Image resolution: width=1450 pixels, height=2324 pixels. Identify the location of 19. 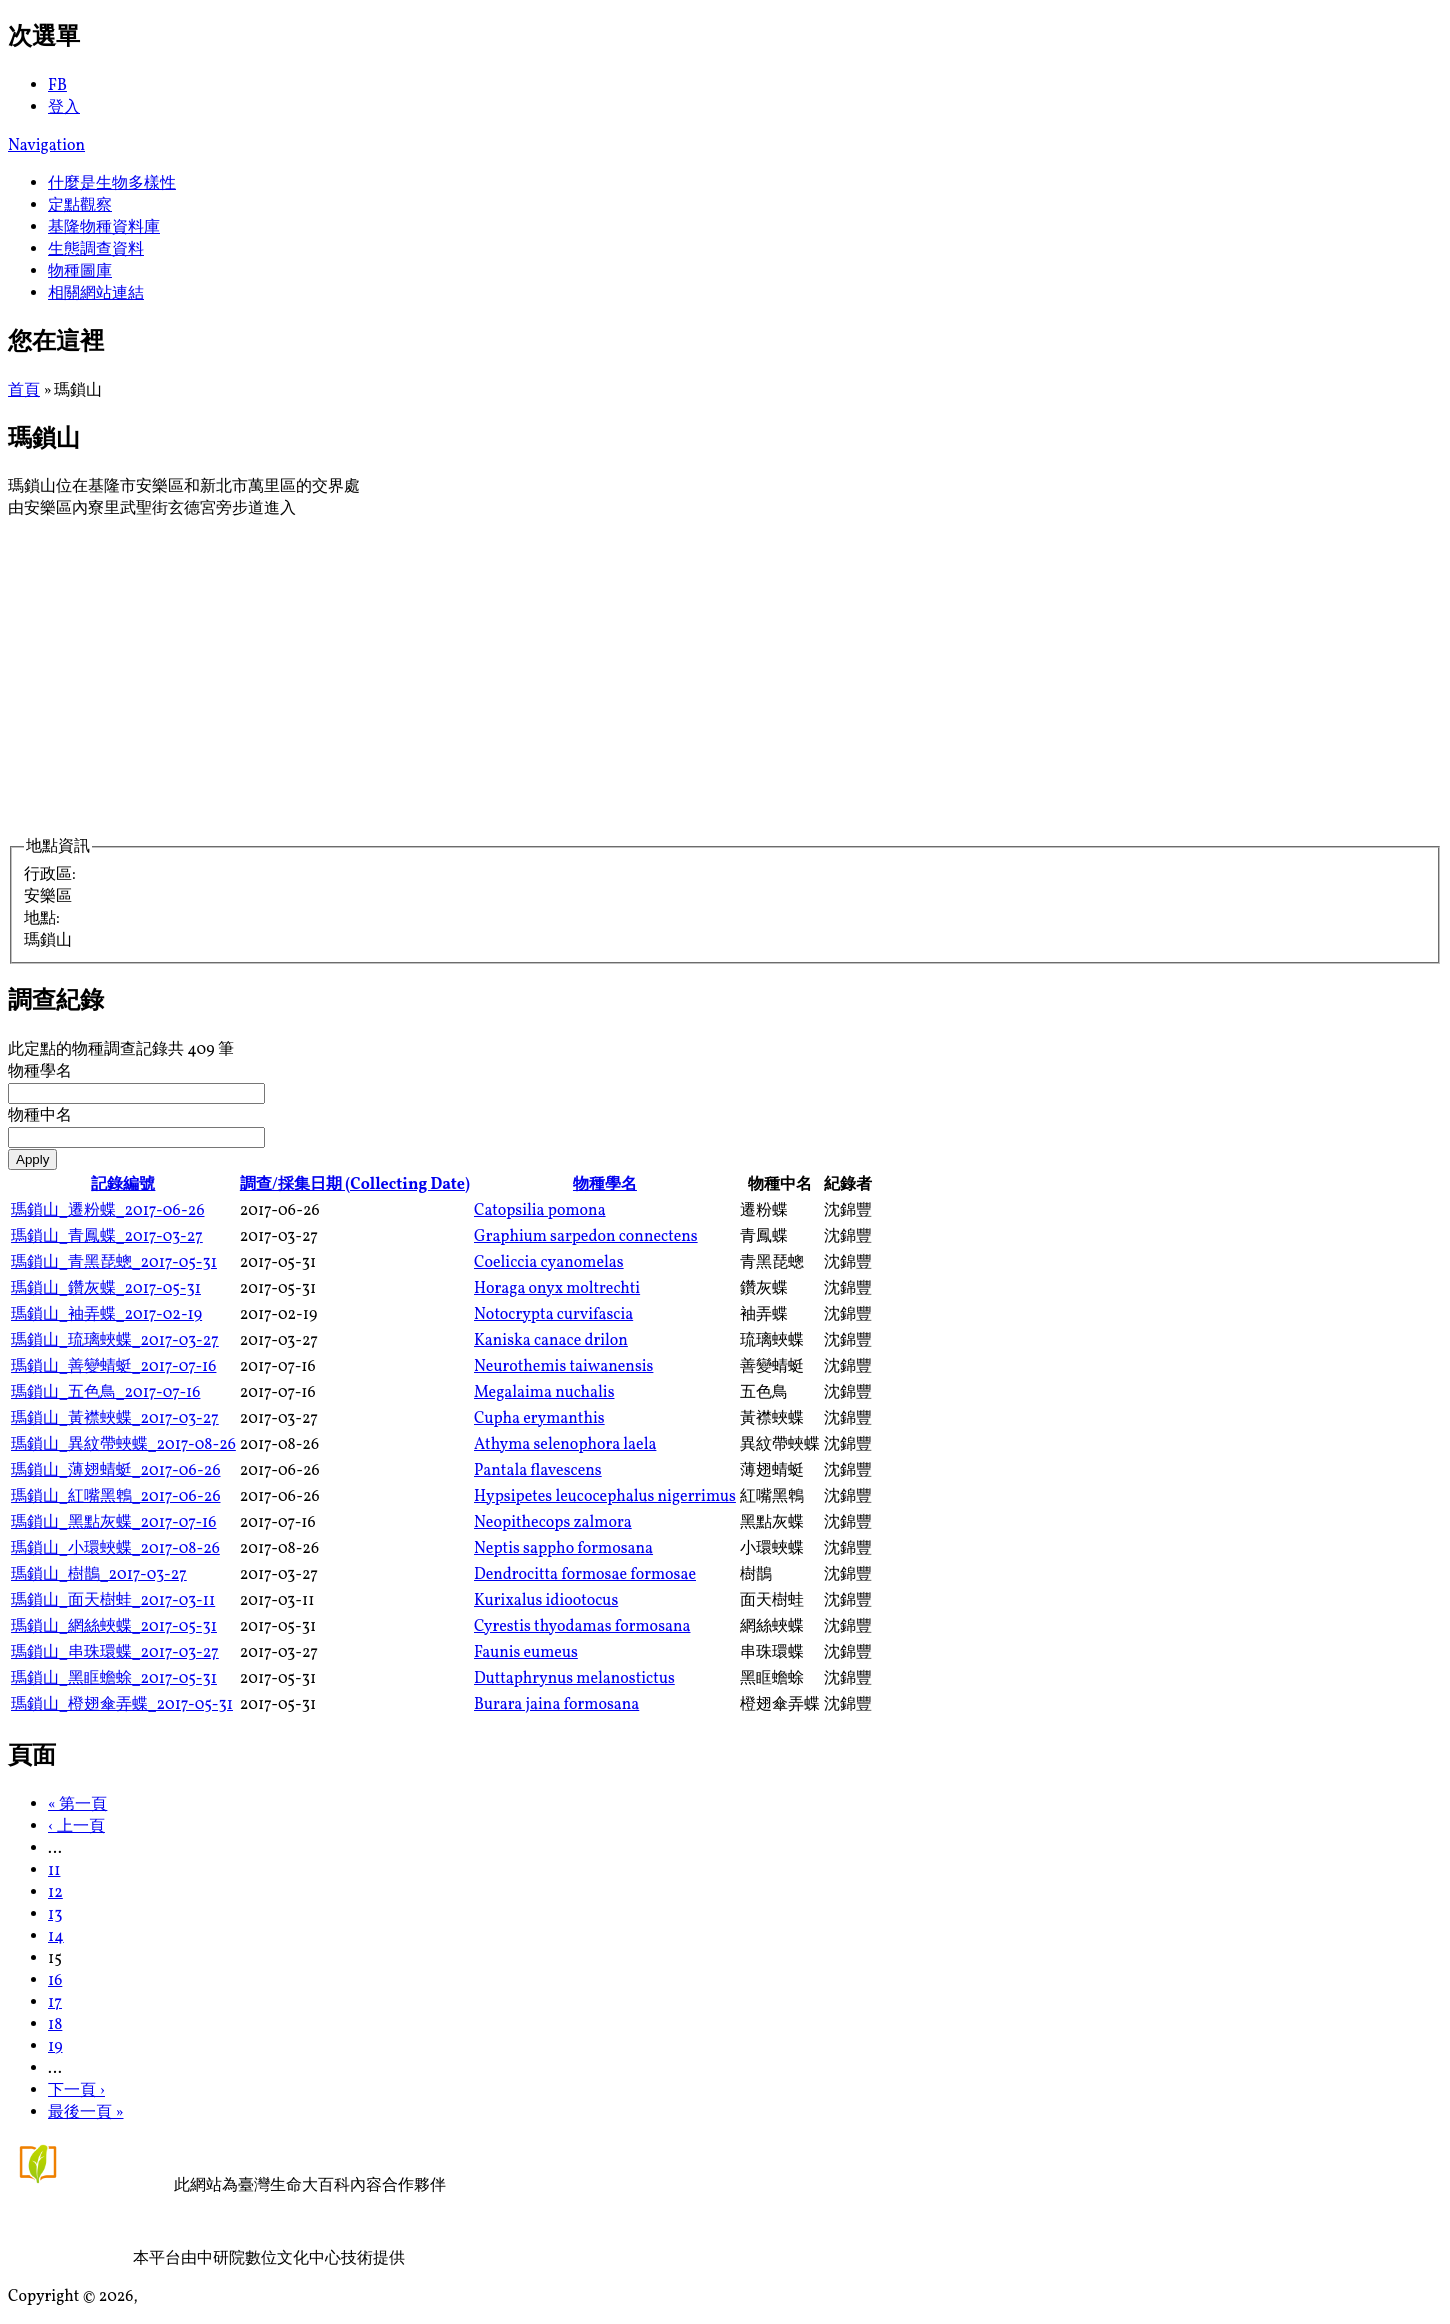
(55, 2047).